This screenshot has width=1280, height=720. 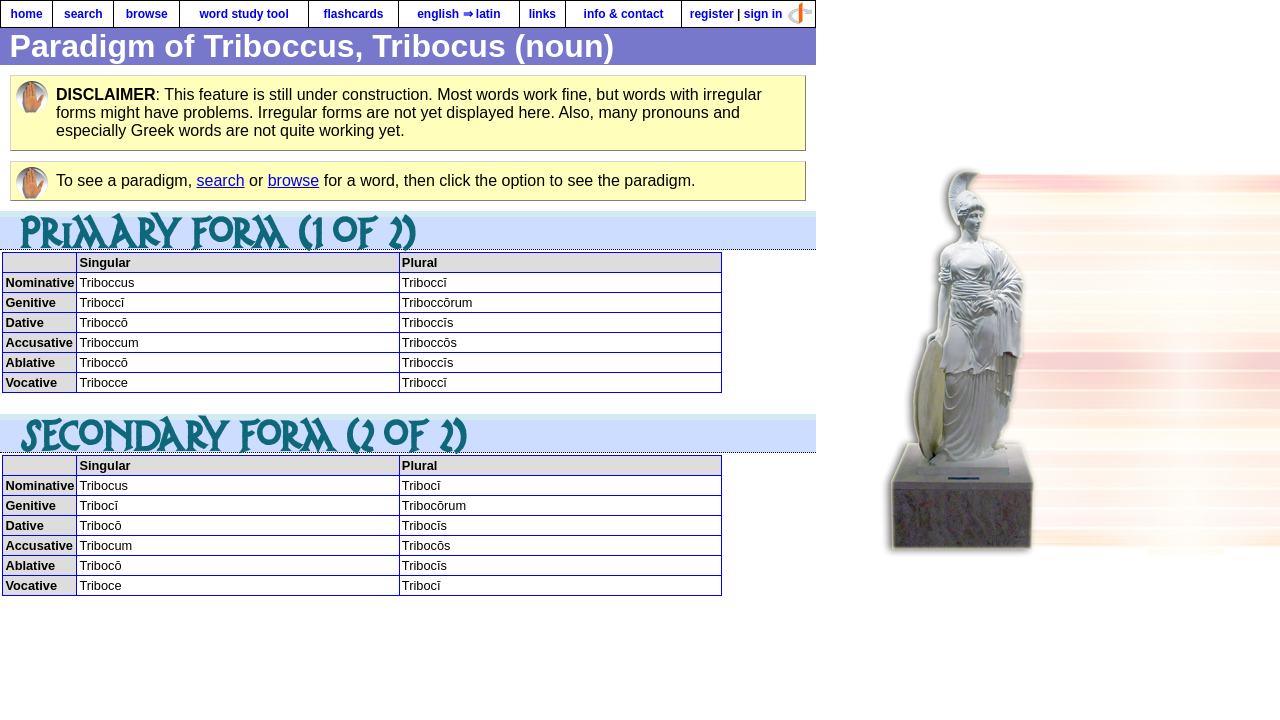 I want to click on info & contact, so click(x=624, y=14).